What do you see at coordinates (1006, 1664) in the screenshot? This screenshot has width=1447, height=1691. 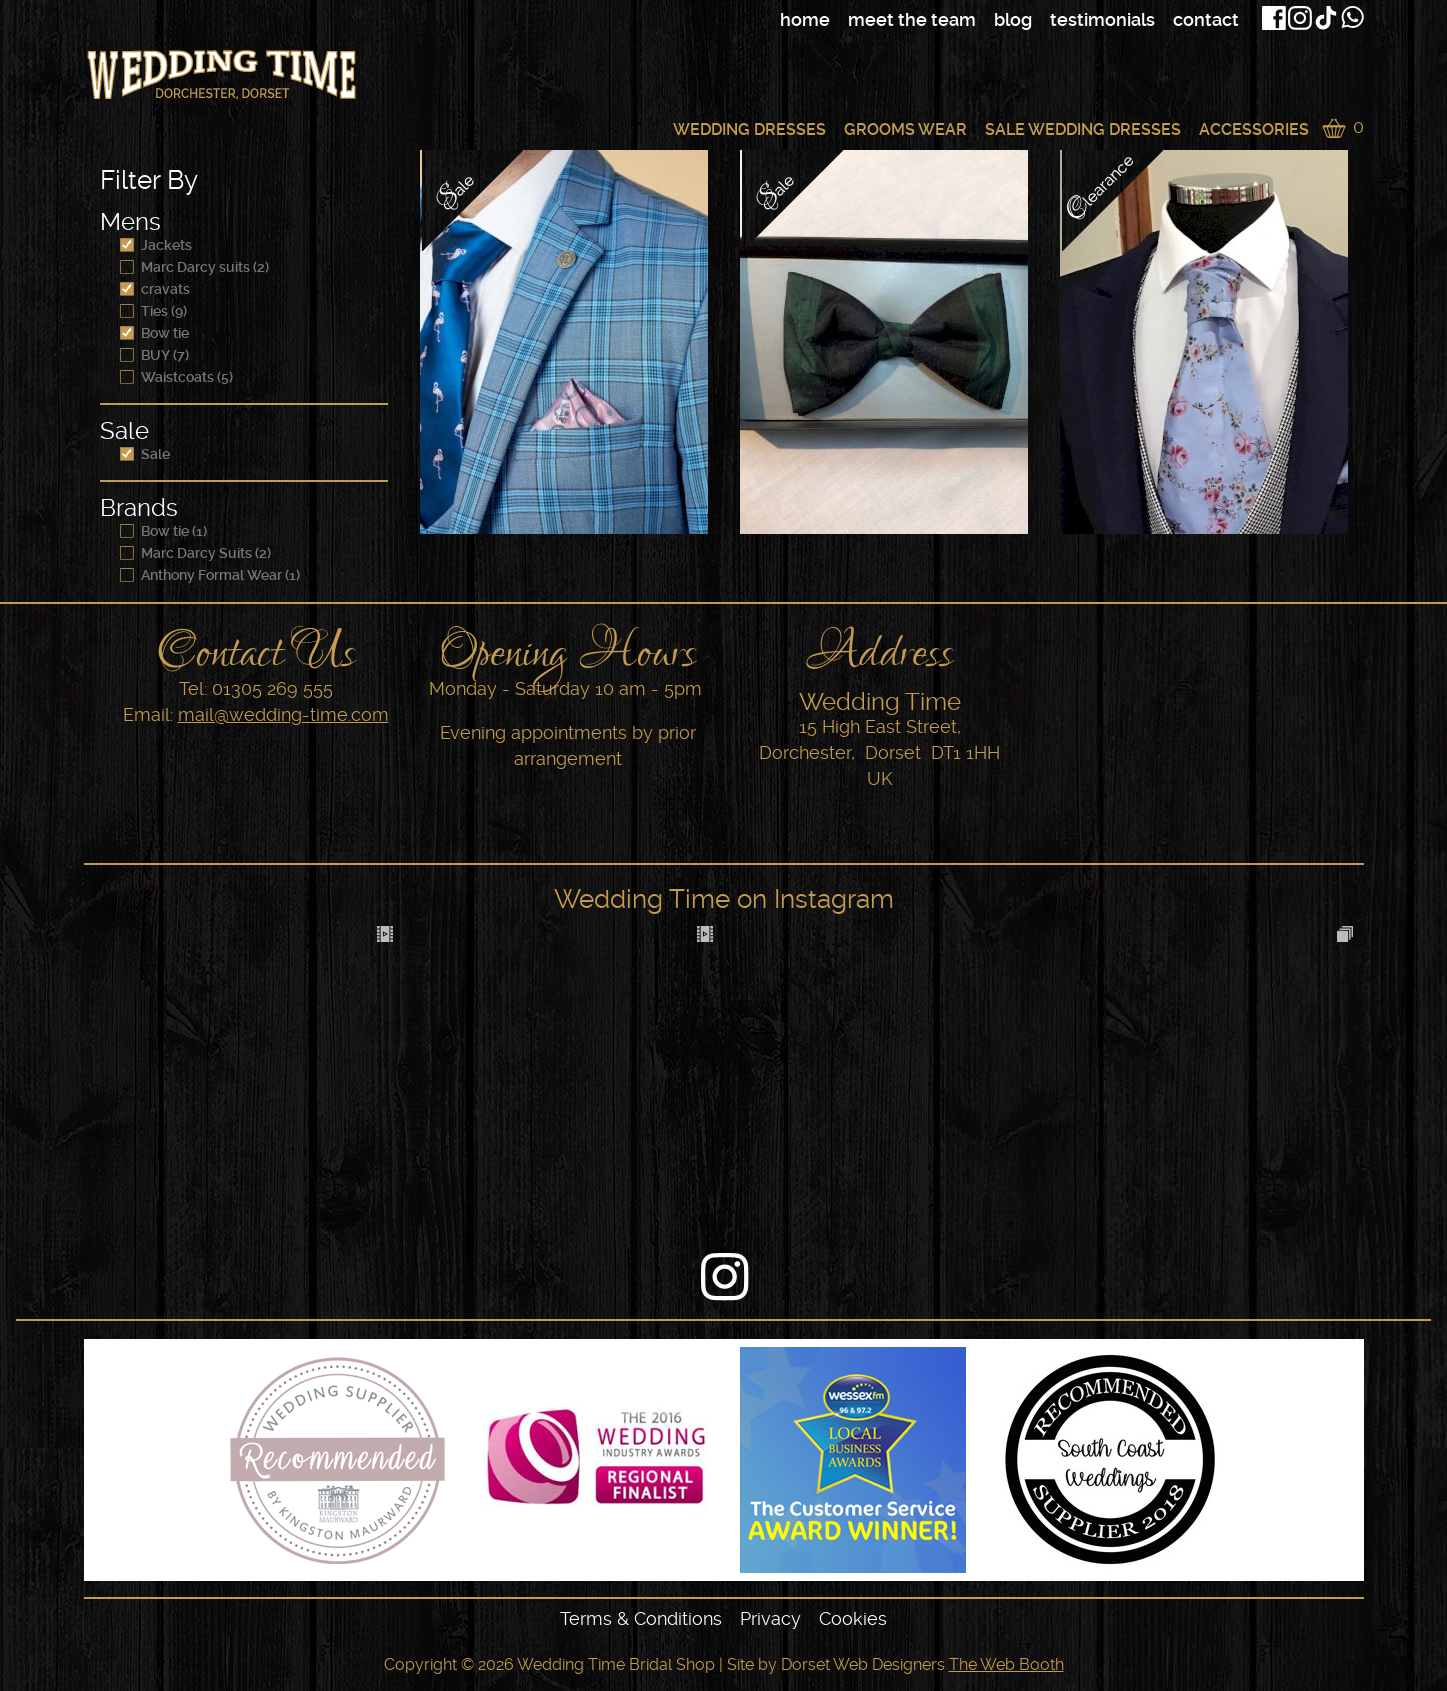 I see `The Web Booth` at bounding box center [1006, 1664].